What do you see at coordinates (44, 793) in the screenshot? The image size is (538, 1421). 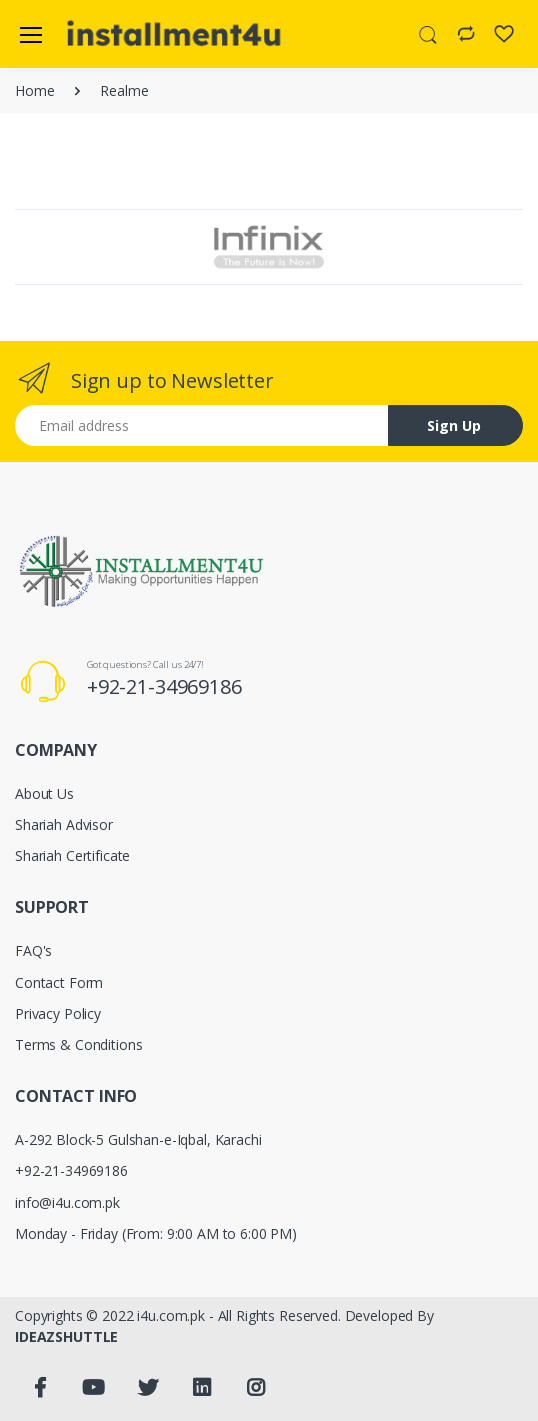 I see `About Us` at bounding box center [44, 793].